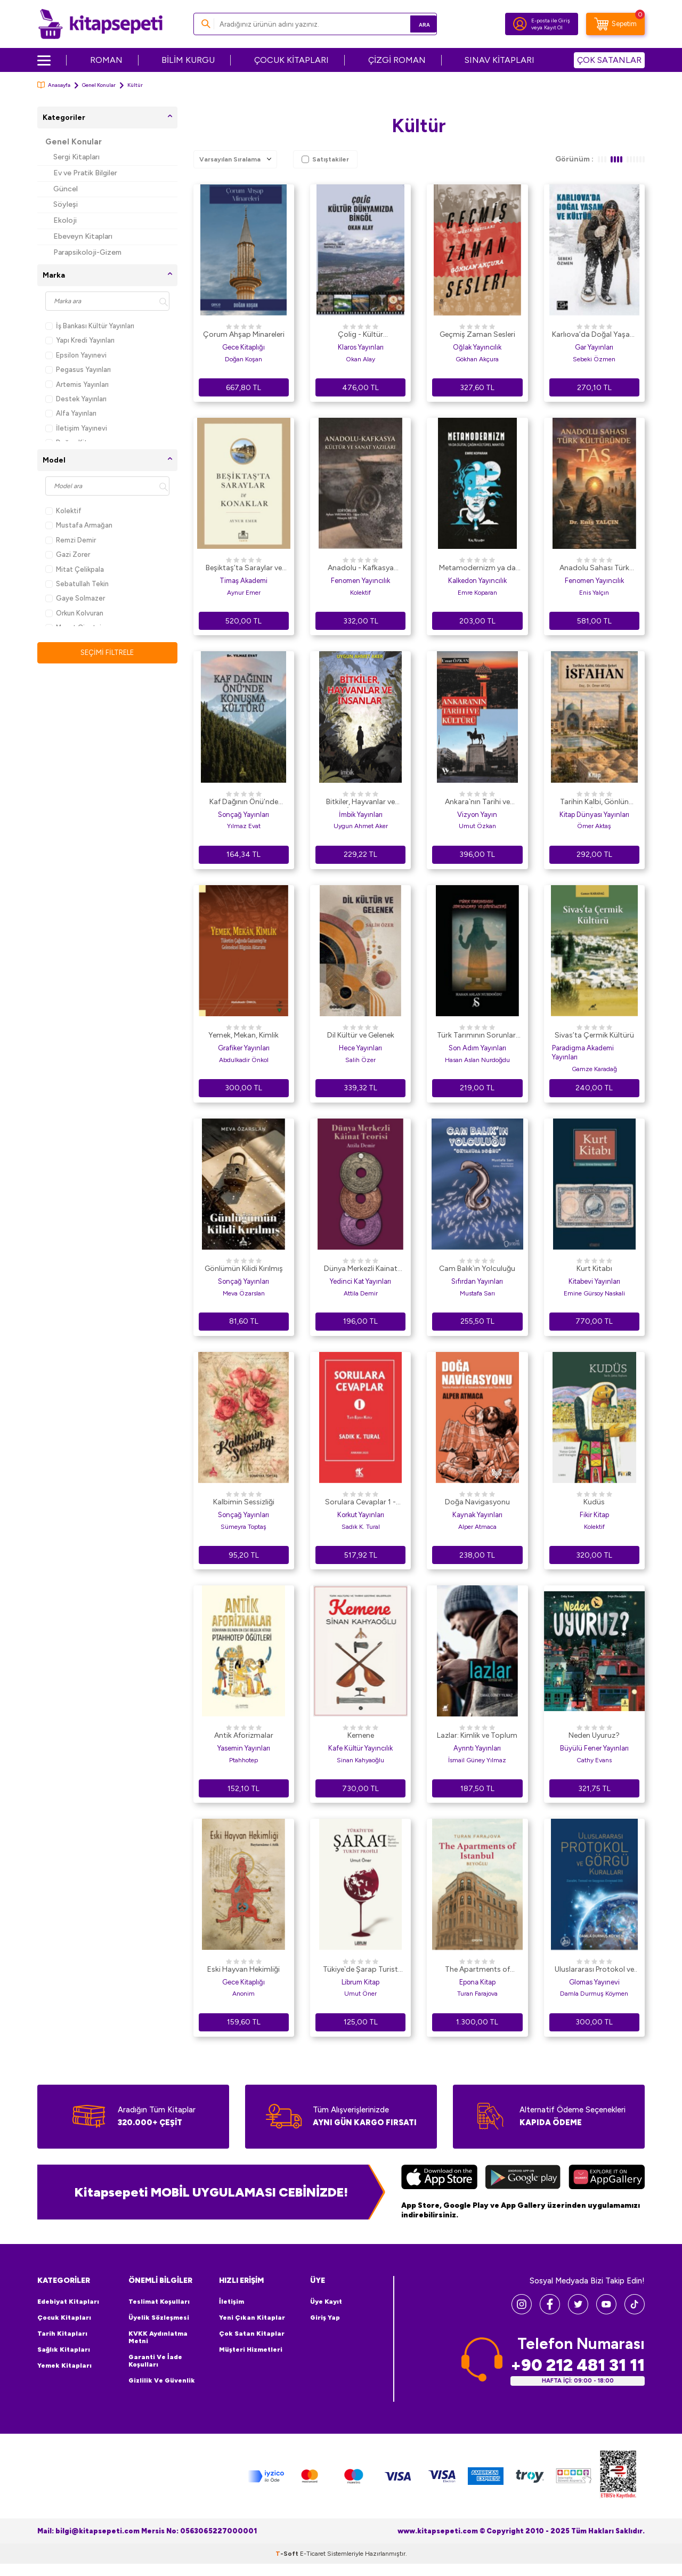  Describe the element at coordinates (76, 156) in the screenshot. I see `Sergi Kitapları` at that location.